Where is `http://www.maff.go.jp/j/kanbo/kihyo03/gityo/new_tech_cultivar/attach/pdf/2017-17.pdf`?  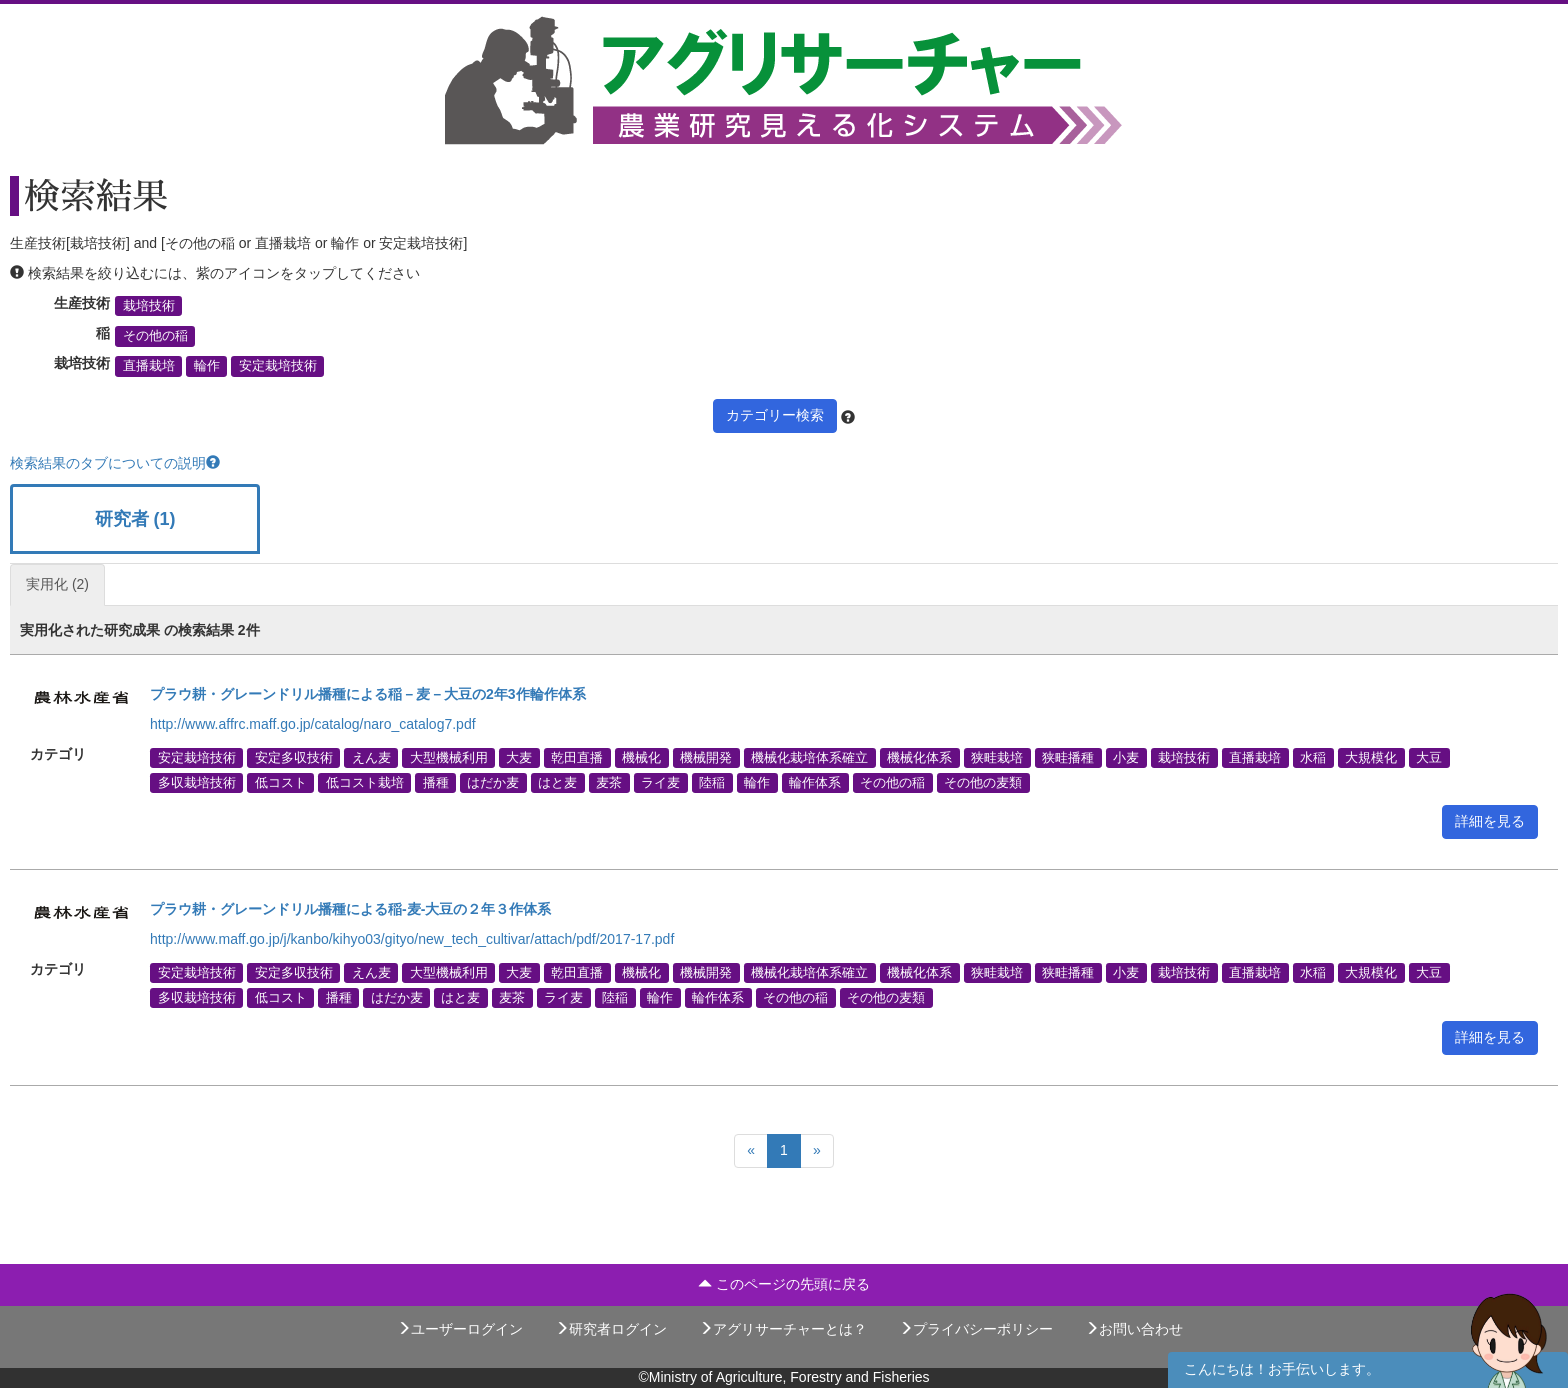 http://www.maff.go.jp/j/kanbo/kihyo03/gityo/new_tech_cultivar/attach/pdf/2017-17.pdf is located at coordinates (412, 939).